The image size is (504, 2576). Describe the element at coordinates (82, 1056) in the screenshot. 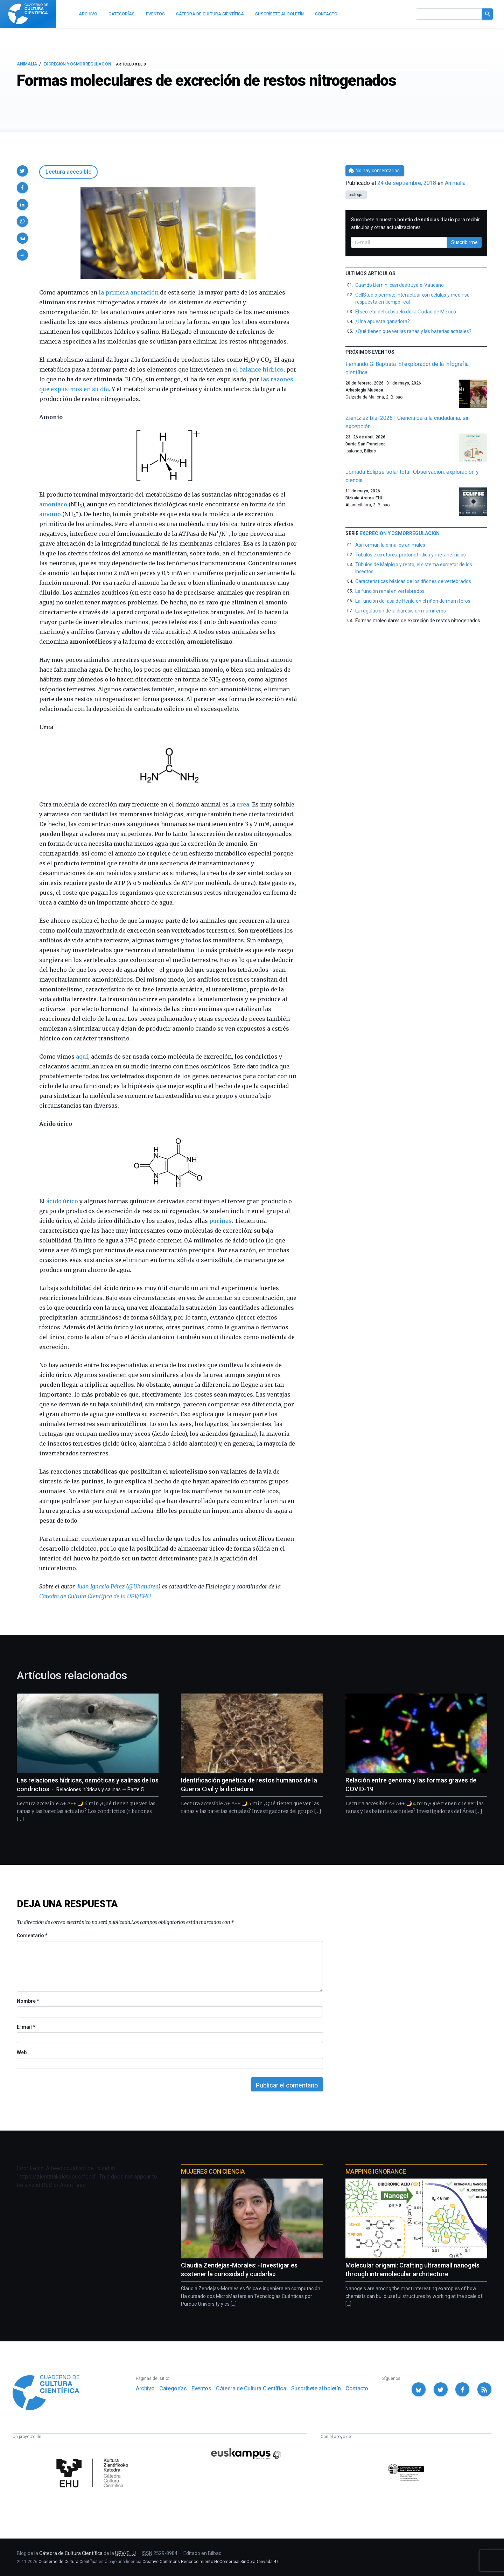

I see `aquí` at that location.